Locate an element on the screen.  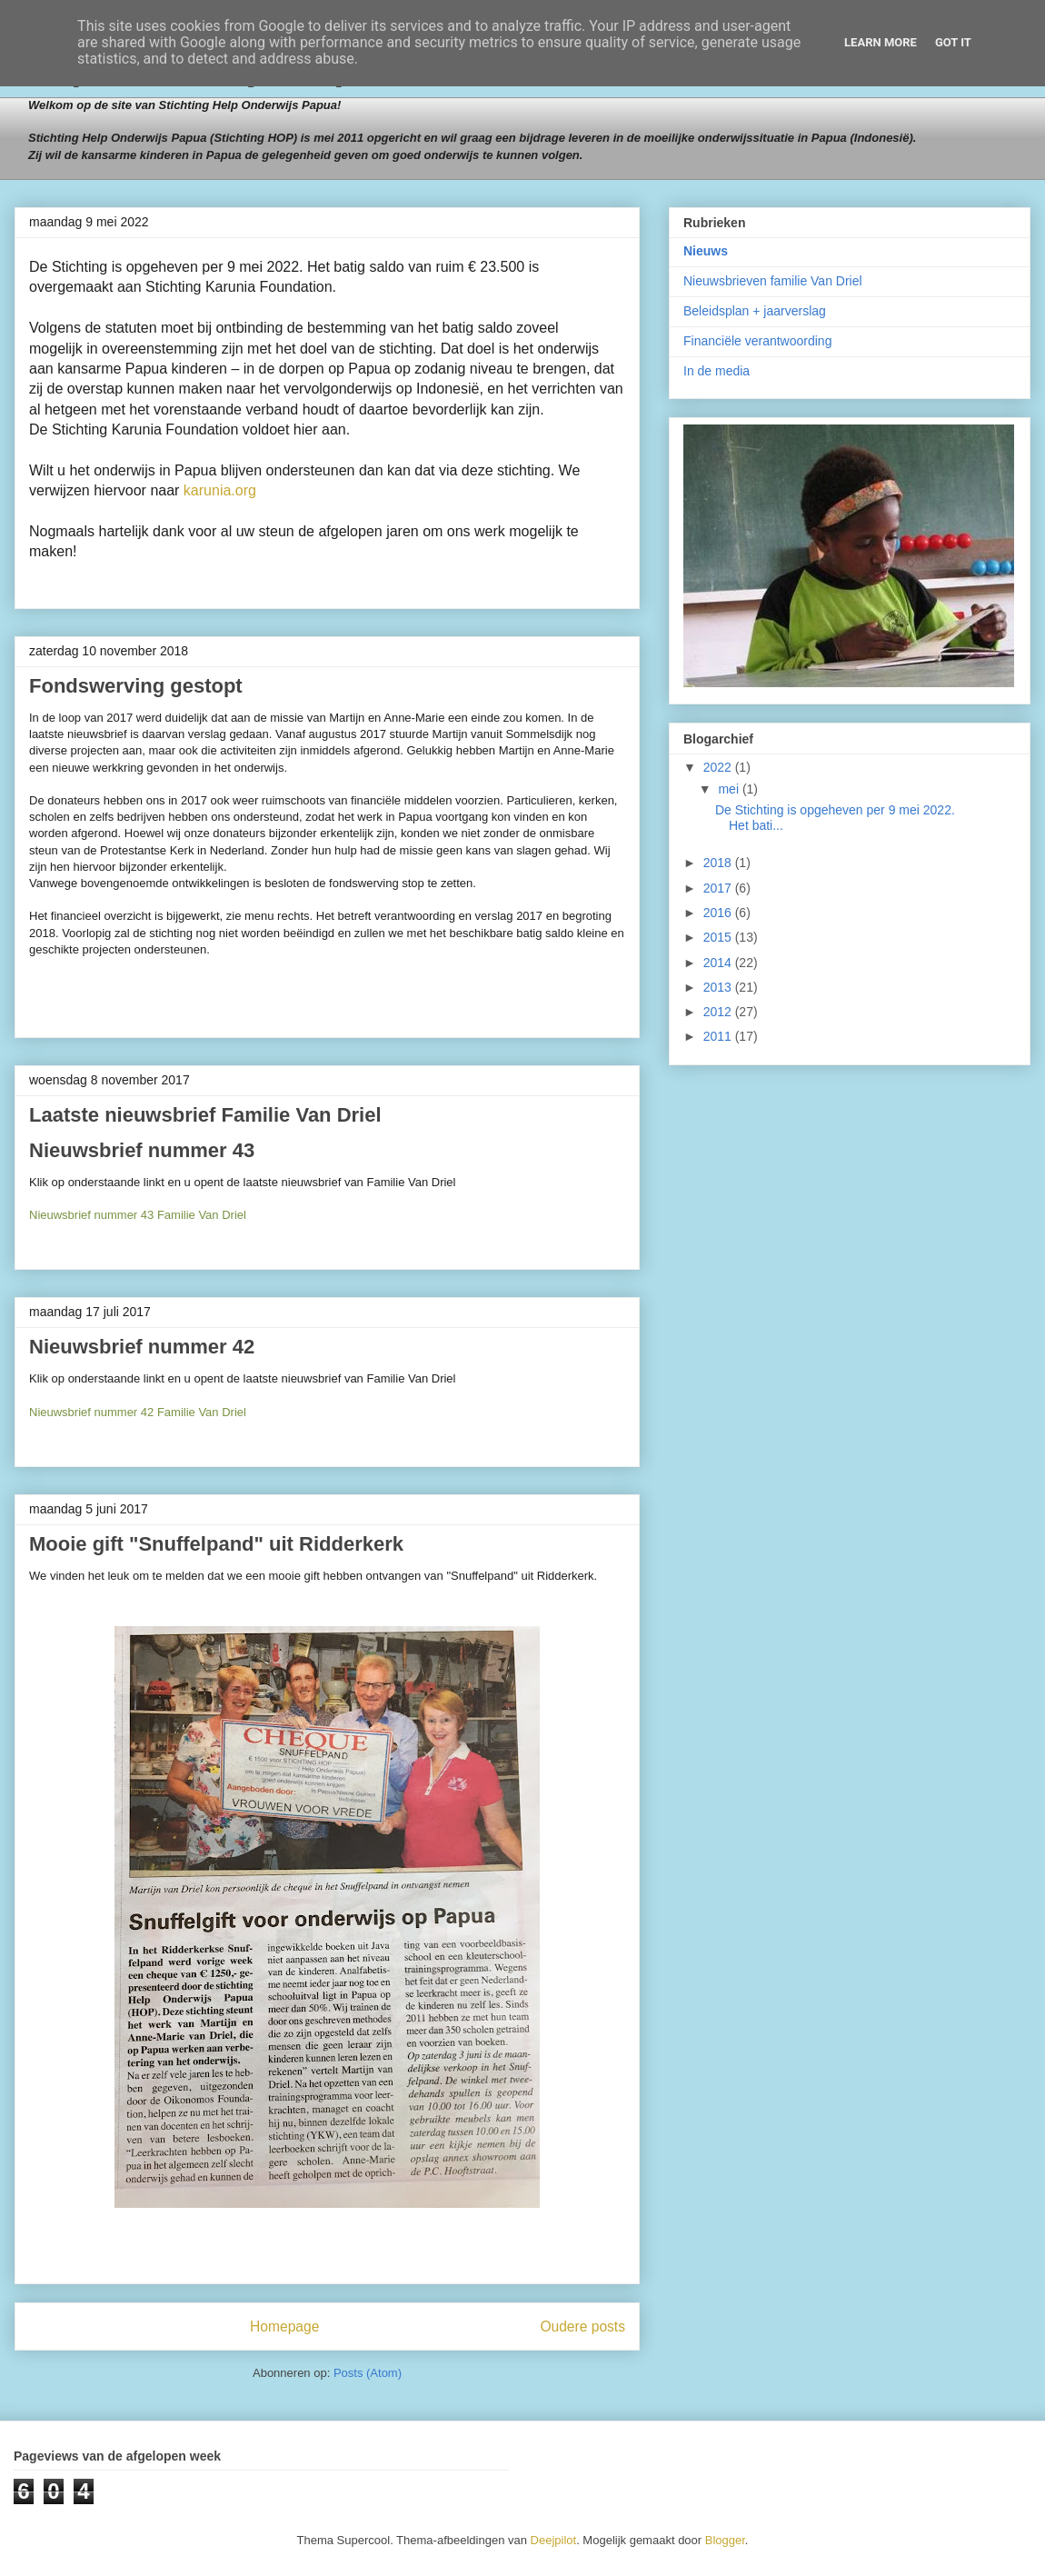
Nieuws is located at coordinates (705, 251).